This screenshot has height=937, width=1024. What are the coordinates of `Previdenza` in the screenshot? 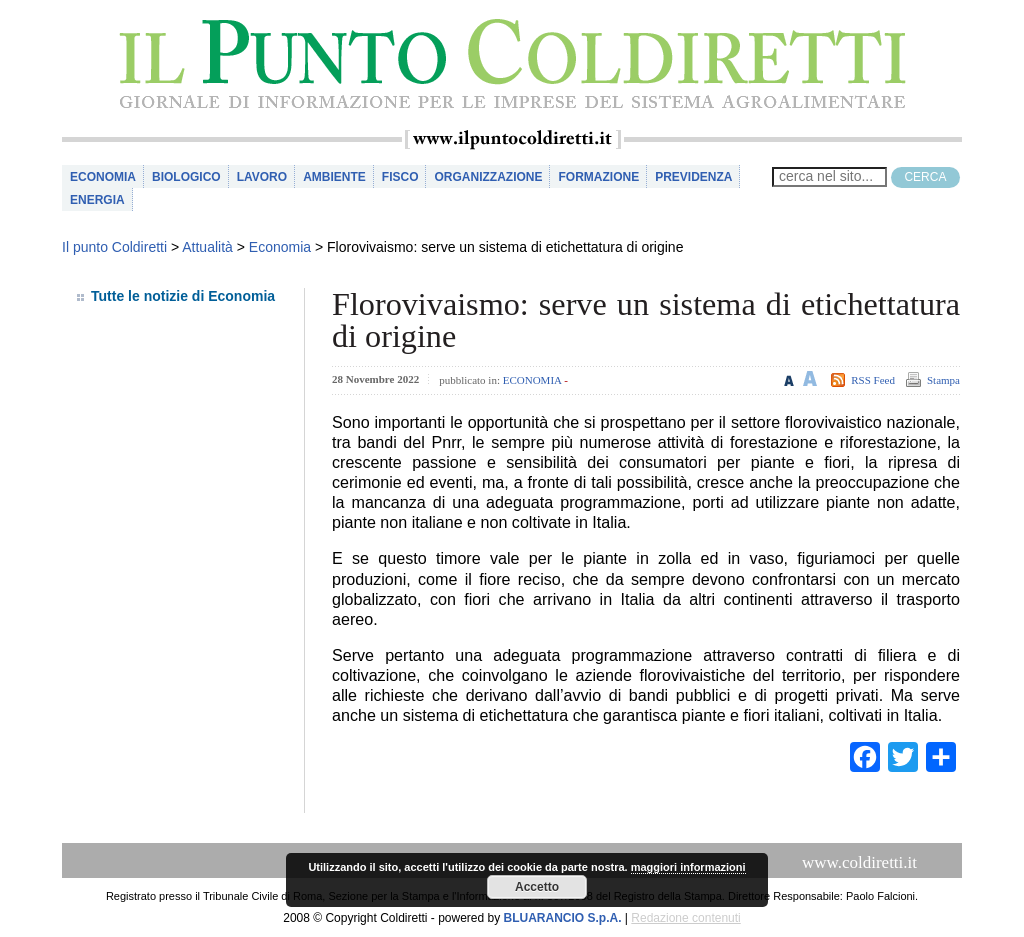 It's located at (693, 177).